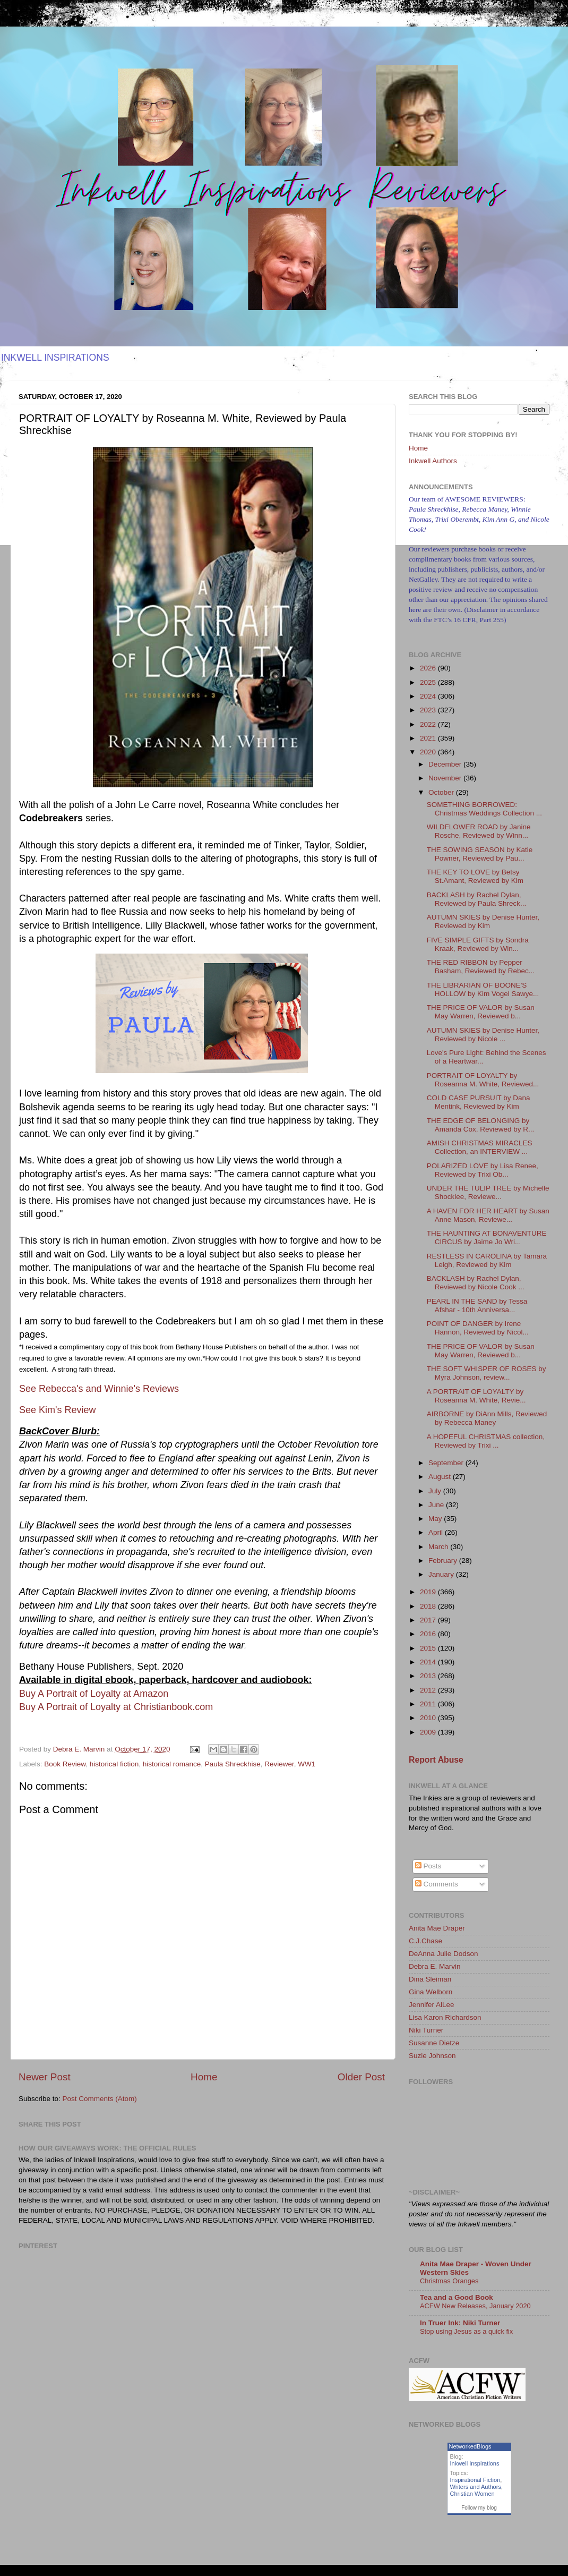  I want to click on May, so click(436, 1519).